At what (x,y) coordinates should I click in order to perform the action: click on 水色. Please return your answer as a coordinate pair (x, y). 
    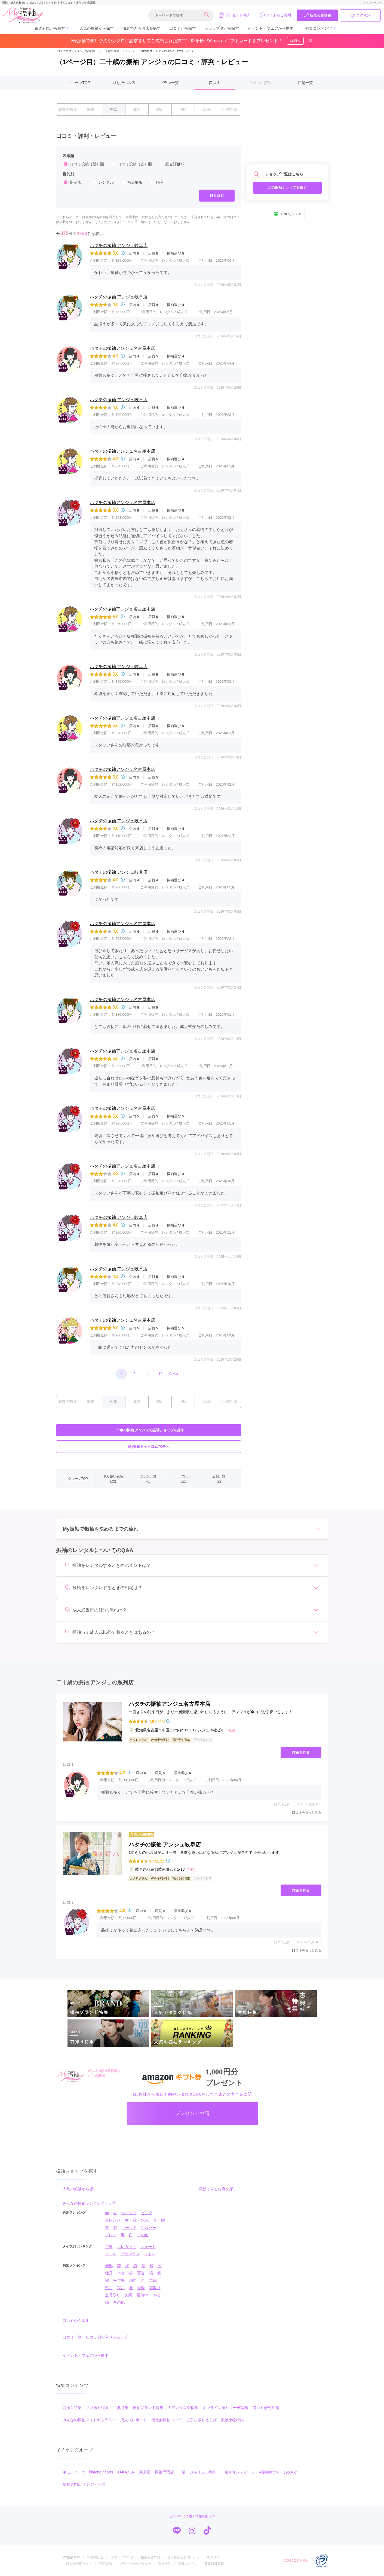
    Looking at the image, I should click on (145, 2220).